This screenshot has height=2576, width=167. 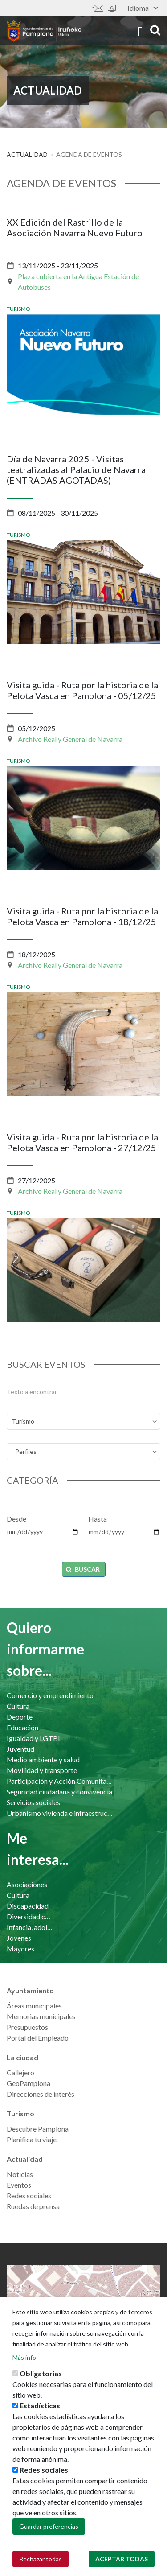 I want to click on Juventud, so click(x=20, y=1749).